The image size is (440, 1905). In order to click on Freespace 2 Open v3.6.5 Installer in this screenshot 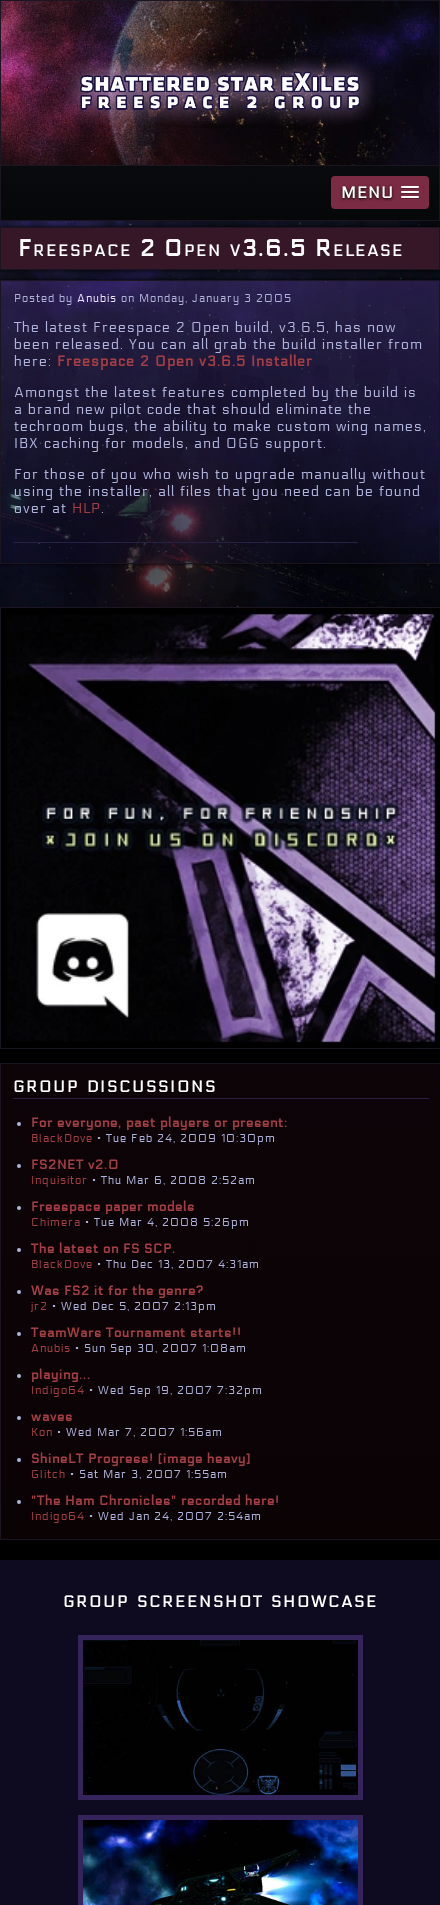, I will do `click(185, 361)`.